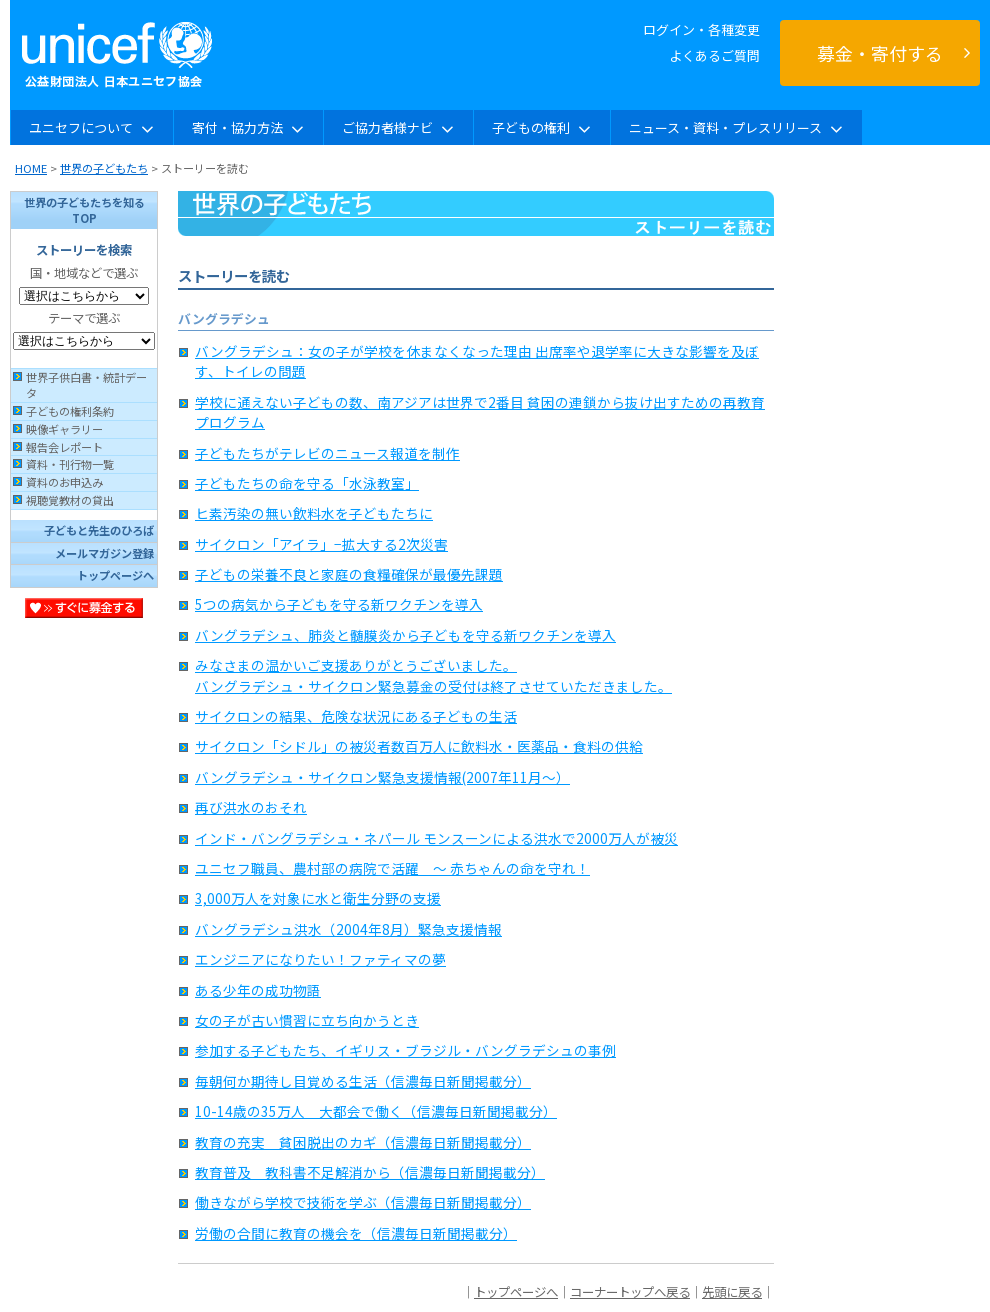  I want to click on ログイン・各種変更, so click(701, 29).